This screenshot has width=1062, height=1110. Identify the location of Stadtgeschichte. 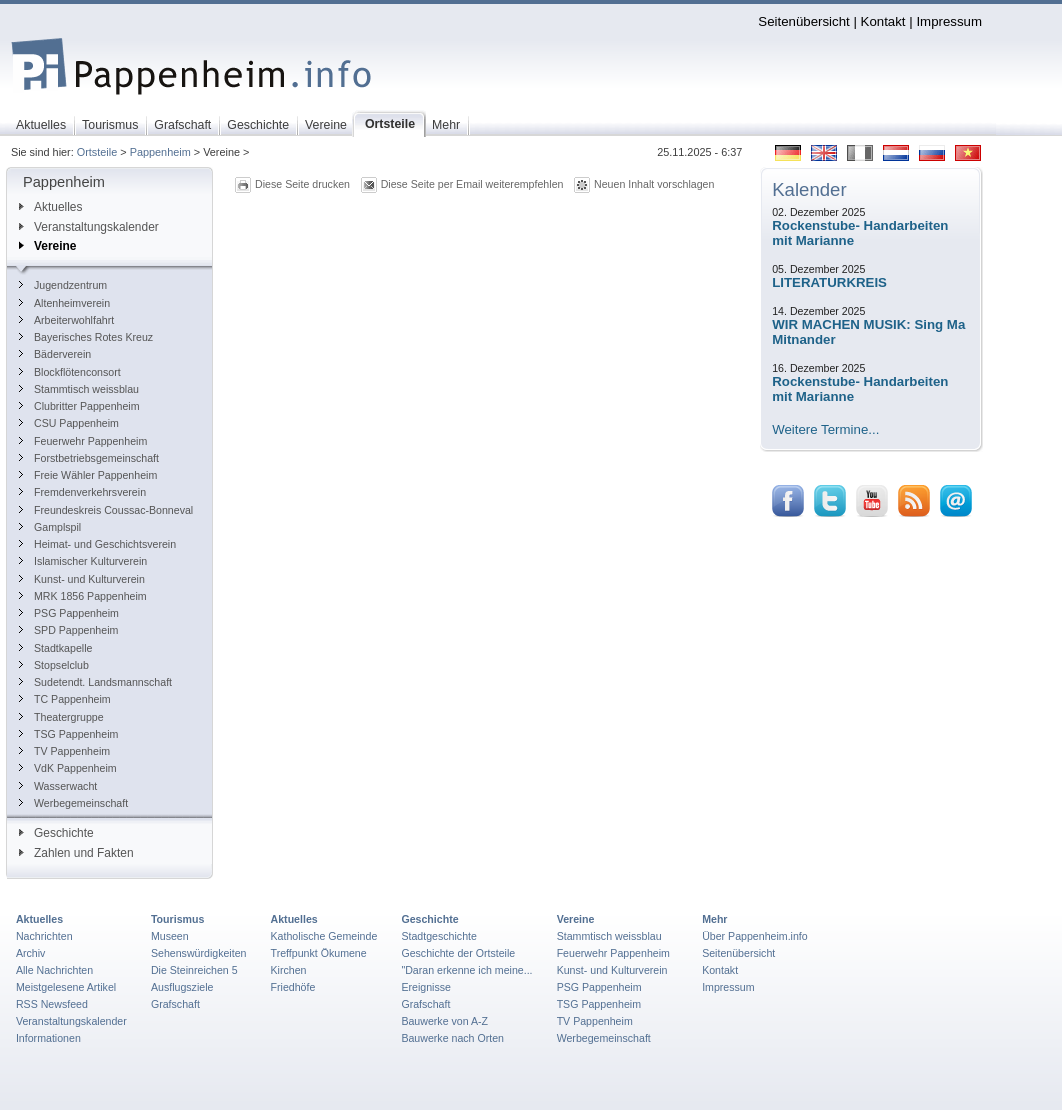
(439, 936).